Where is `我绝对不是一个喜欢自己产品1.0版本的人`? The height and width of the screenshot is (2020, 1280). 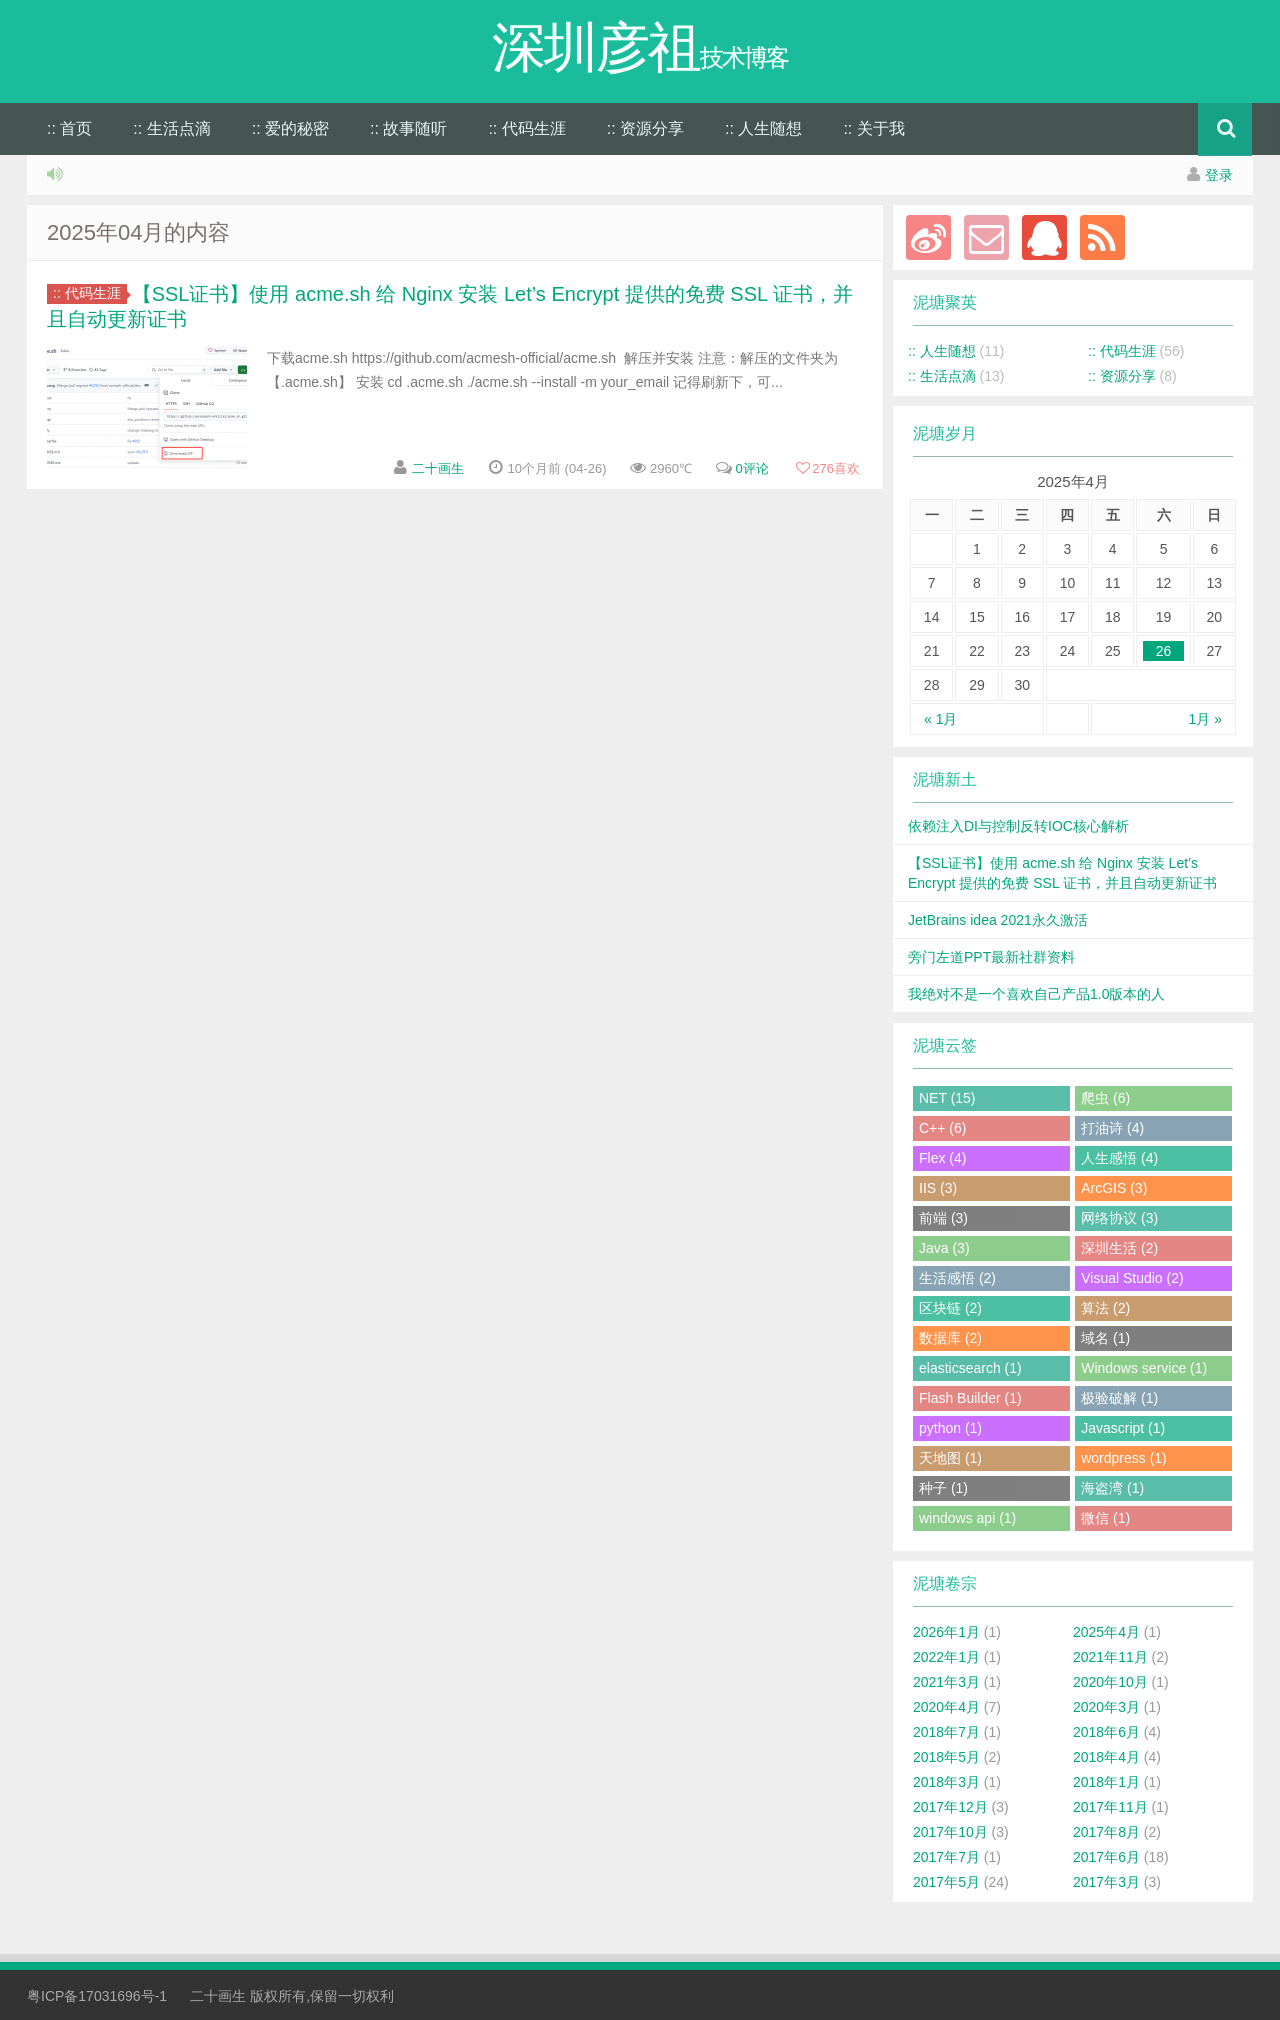 我绝对不是一个喜欢自己产品1.0版本的人 is located at coordinates (1036, 994).